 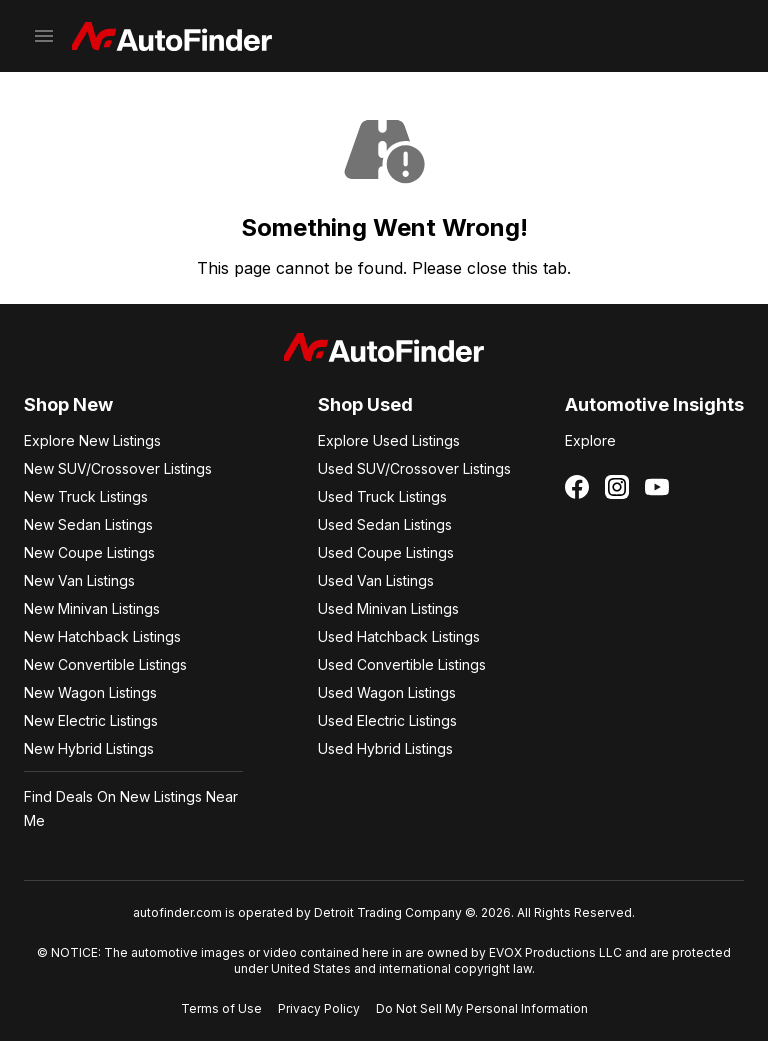 What do you see at coordinates (89, 552) in the screenshot?
I see `New Coupe Listings` at bounding box center [89, 552].